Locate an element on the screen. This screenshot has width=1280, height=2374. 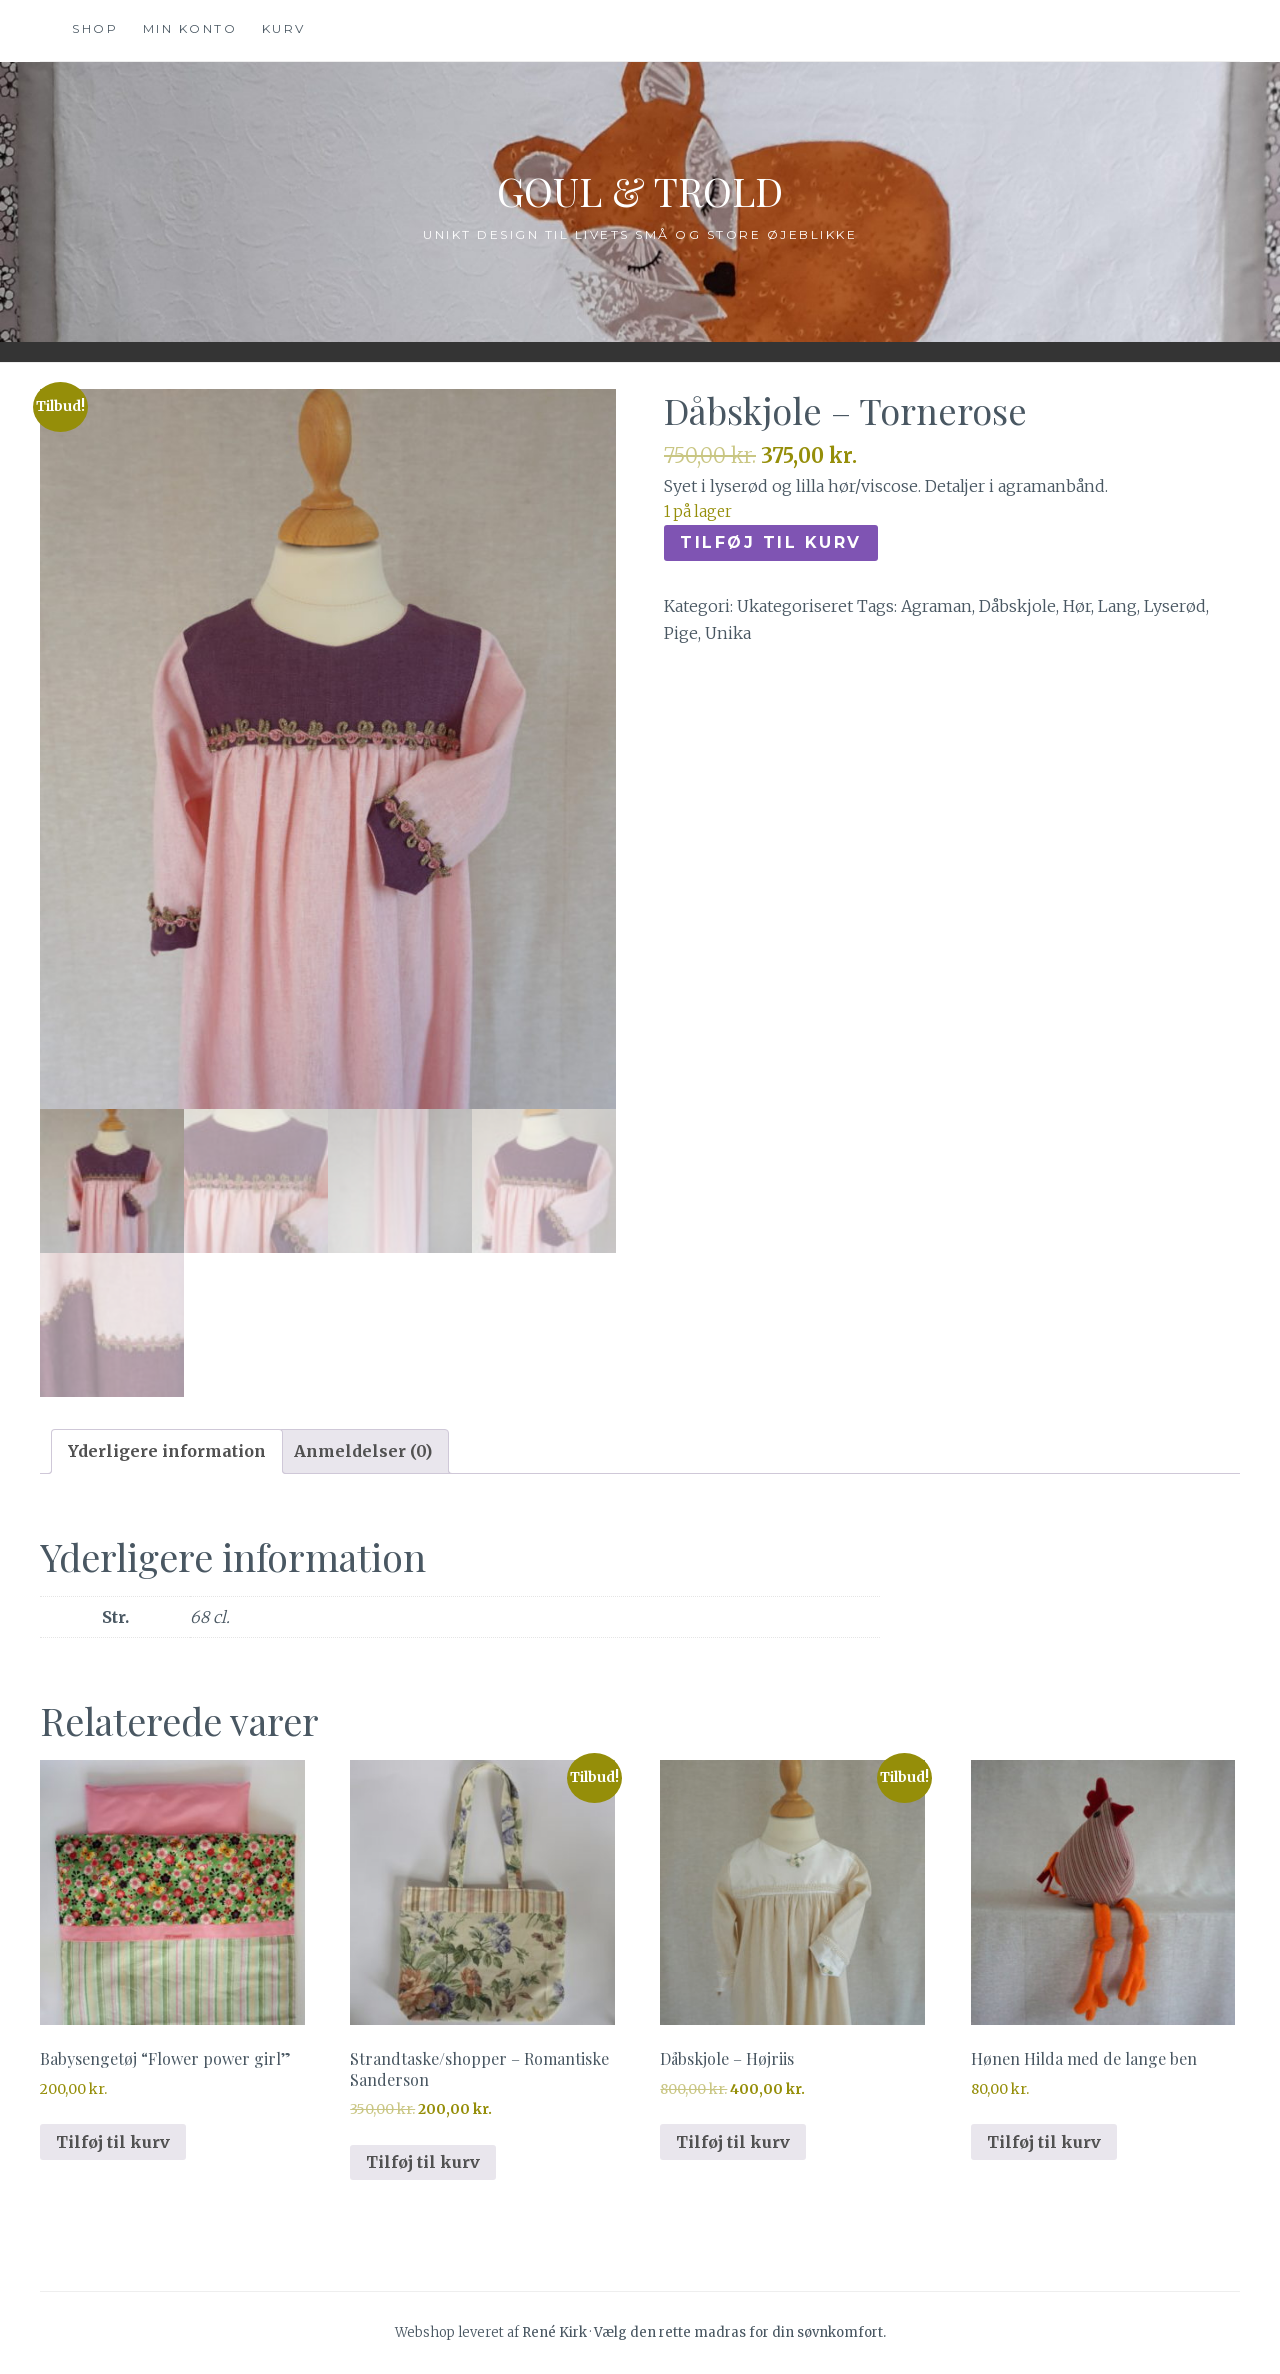
Kurv is located at coordinates (284, 28).